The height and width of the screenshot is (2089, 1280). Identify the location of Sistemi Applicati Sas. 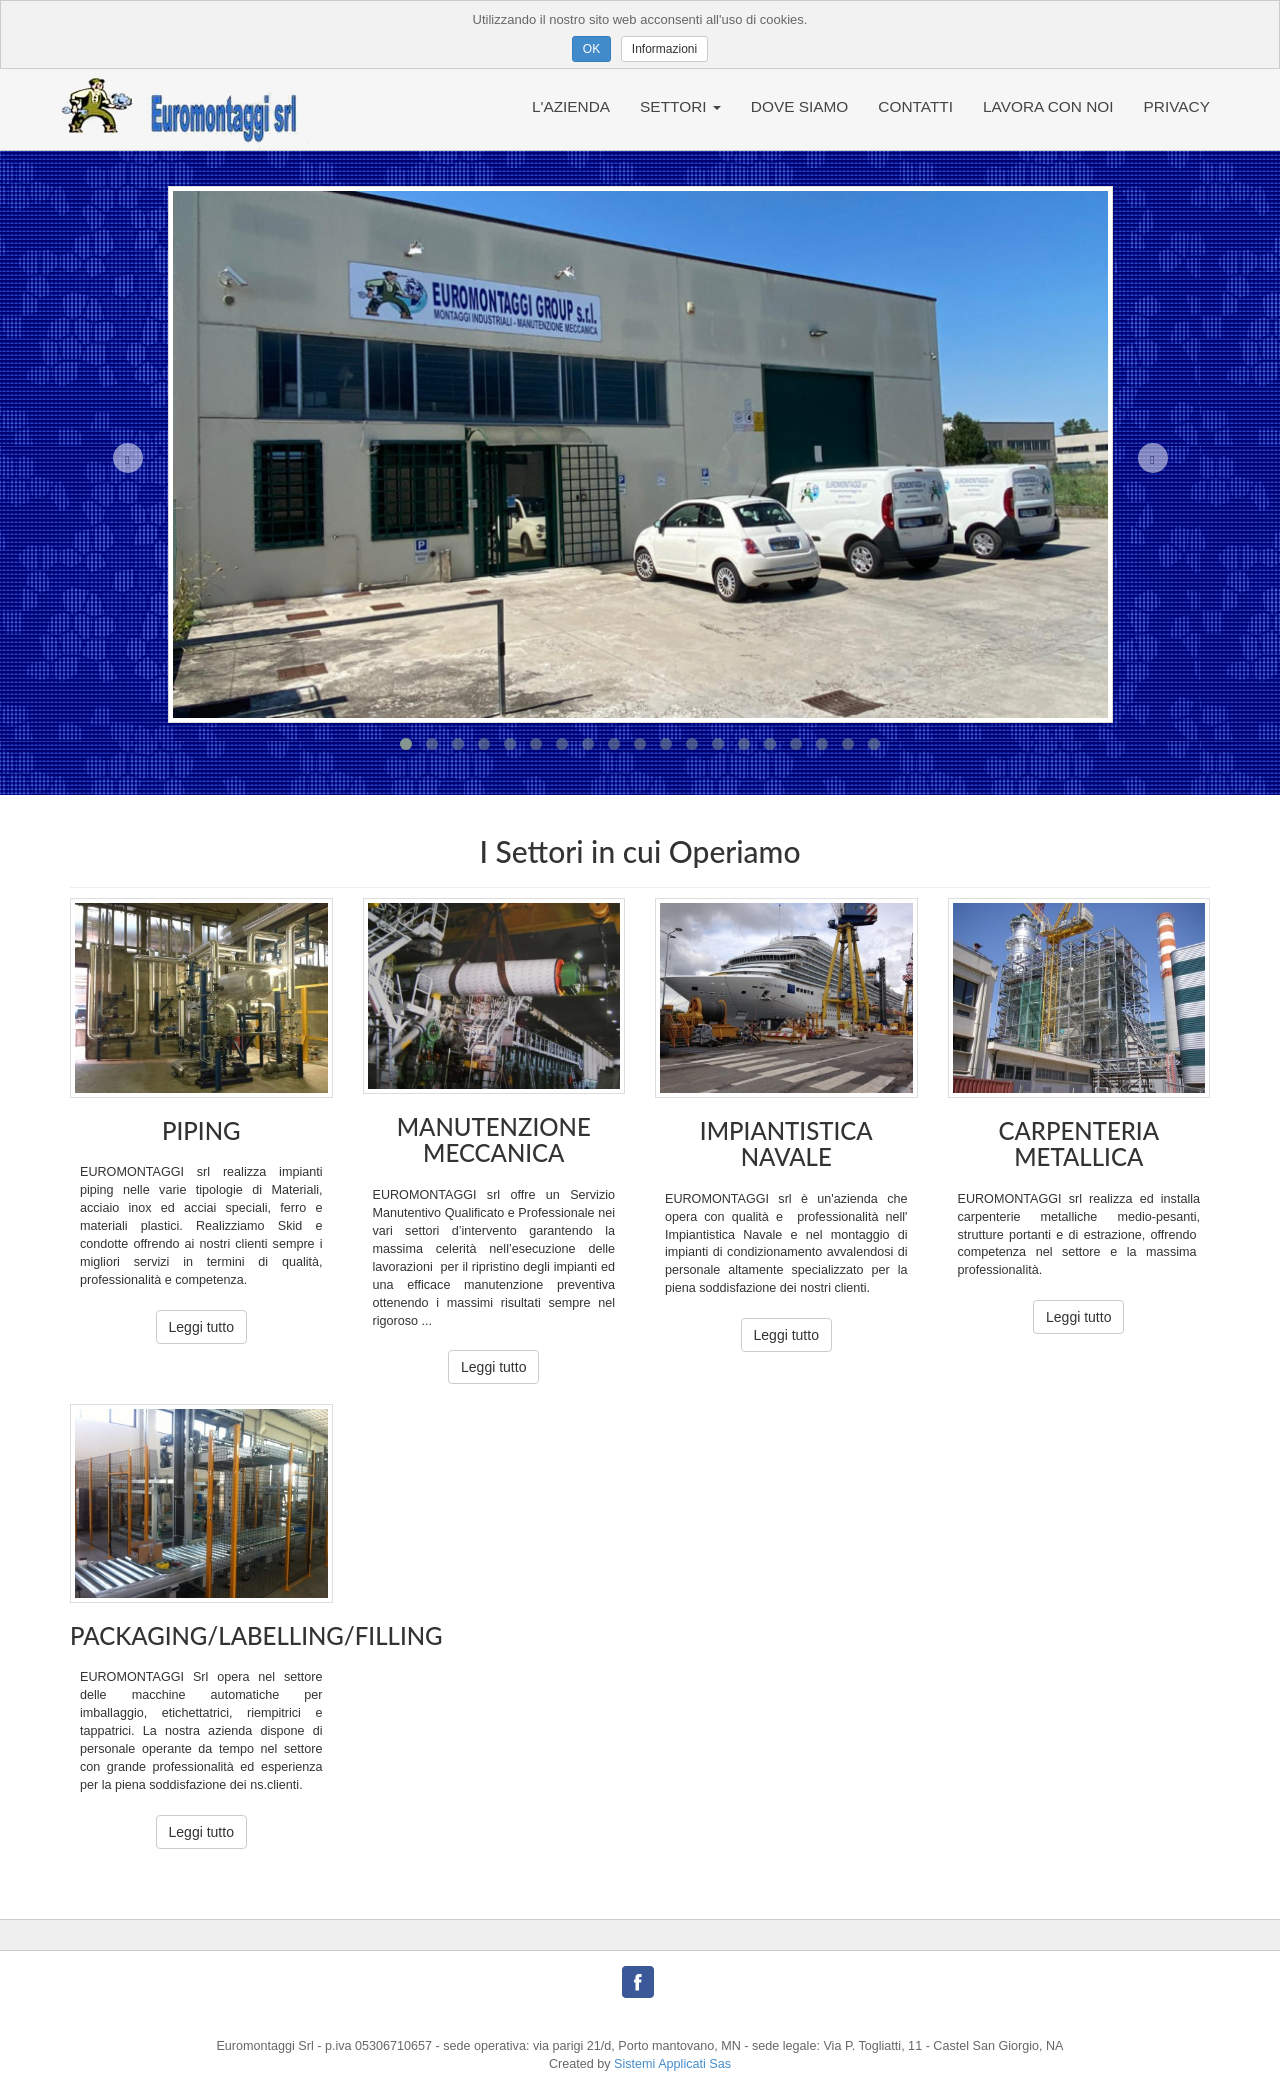
(672, 2064).